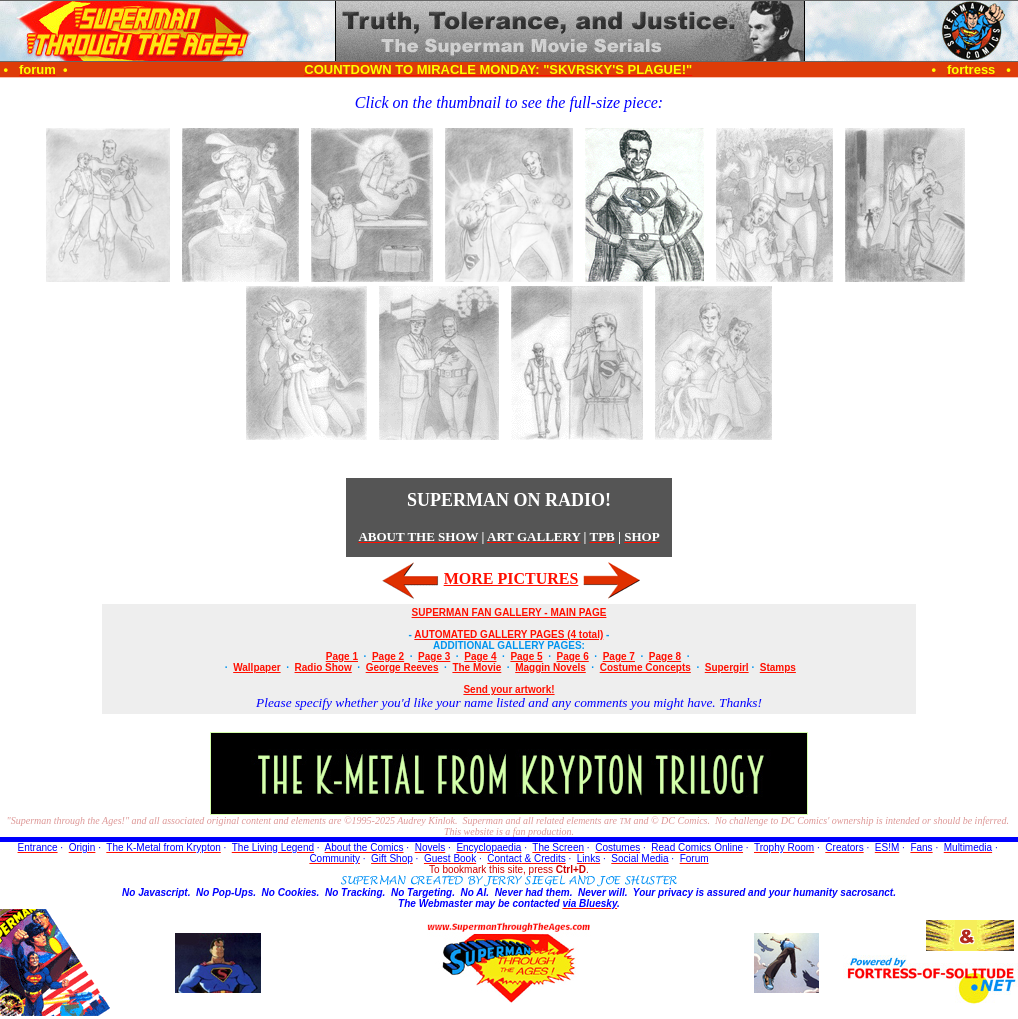 The width and height of the screenshot is (1018, 1019). I want to click on The Movie, so click(476, 667).